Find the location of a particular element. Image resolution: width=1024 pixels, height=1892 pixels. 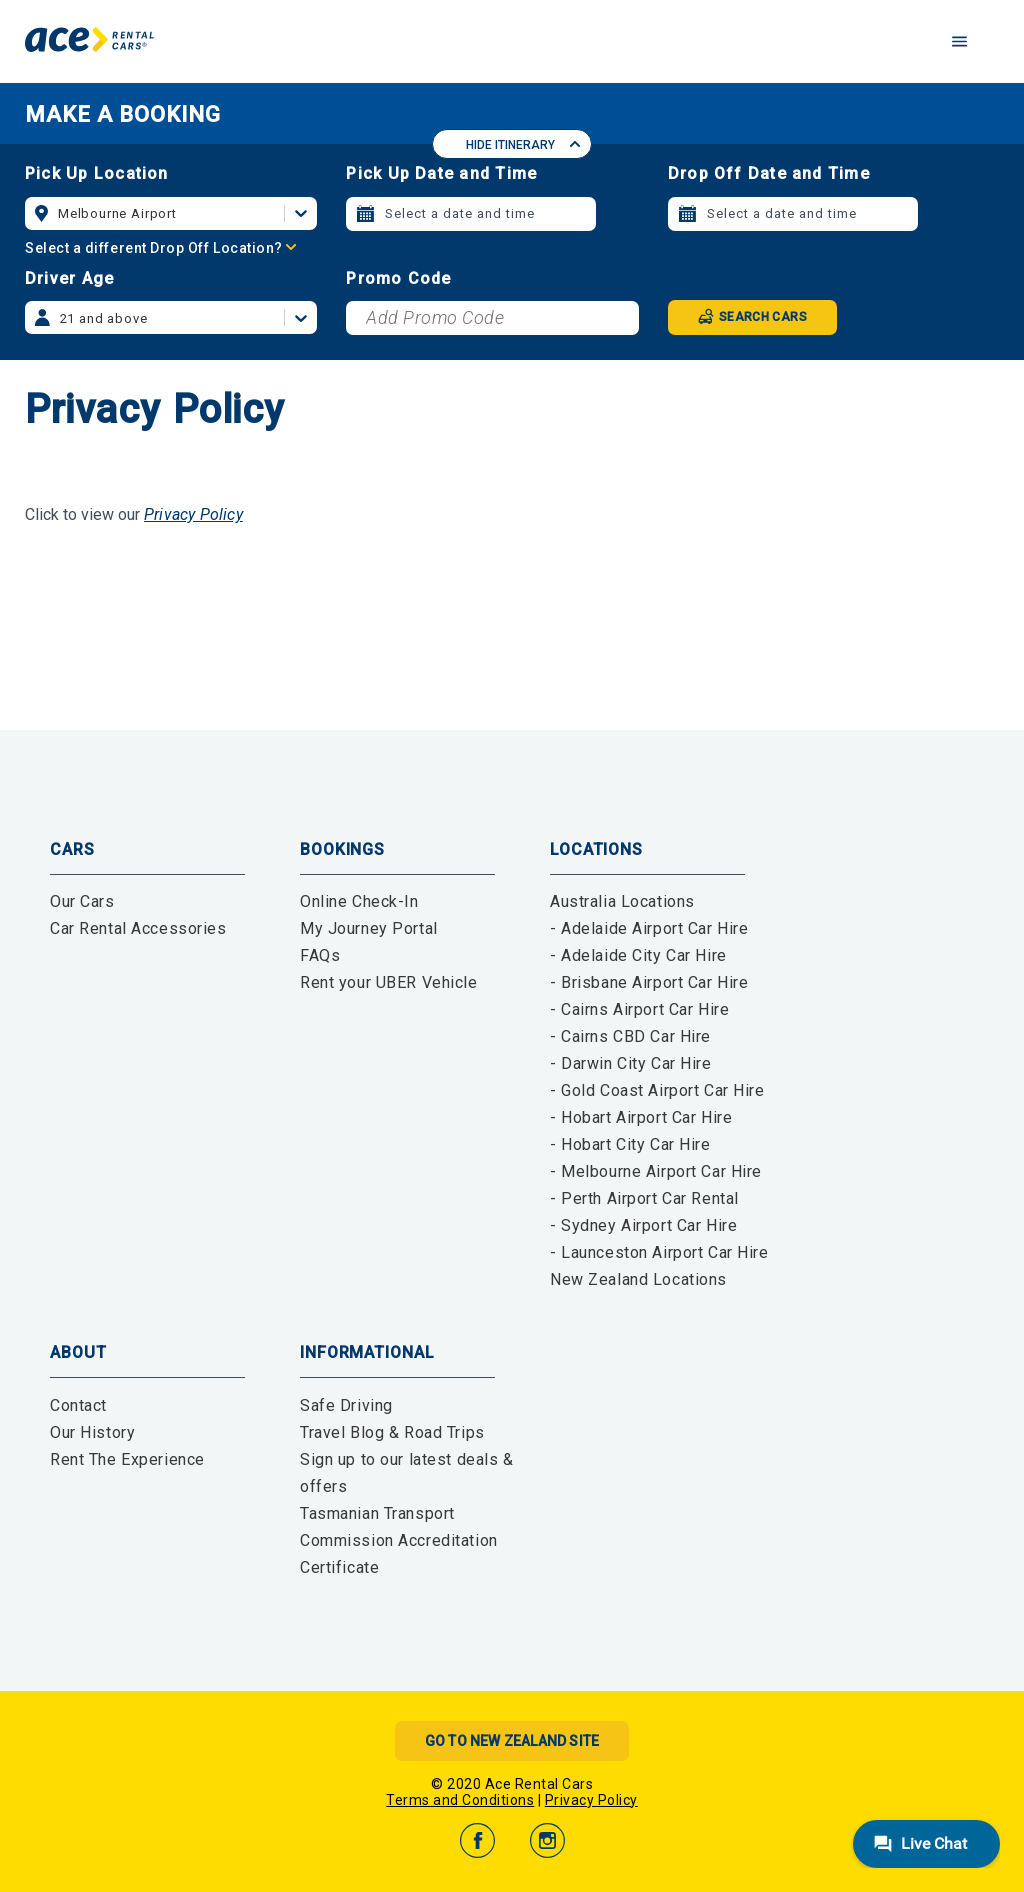

- Darwin City Car Hire is located at coordinates (631, 1063).